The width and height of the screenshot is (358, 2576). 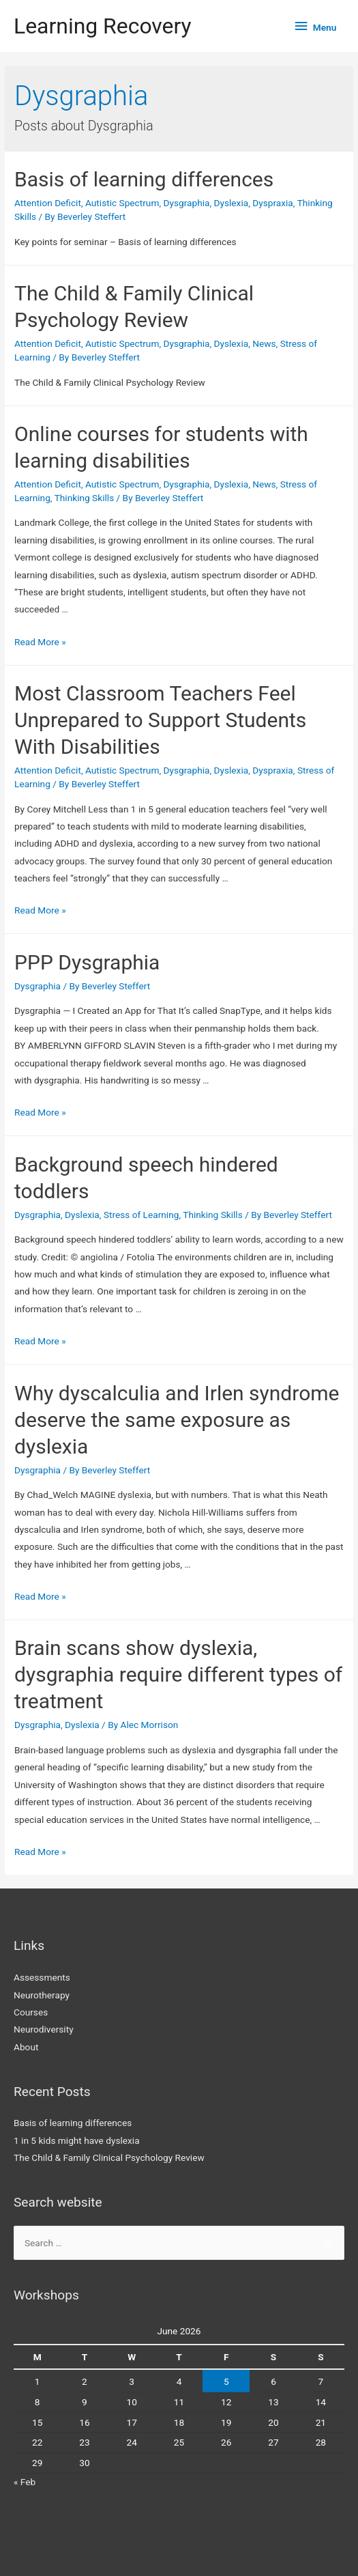 I want to click on Why dyscalculia and Irlen syndrome deserve the same exposure as dyslexia, so click(x=176, y=1419).